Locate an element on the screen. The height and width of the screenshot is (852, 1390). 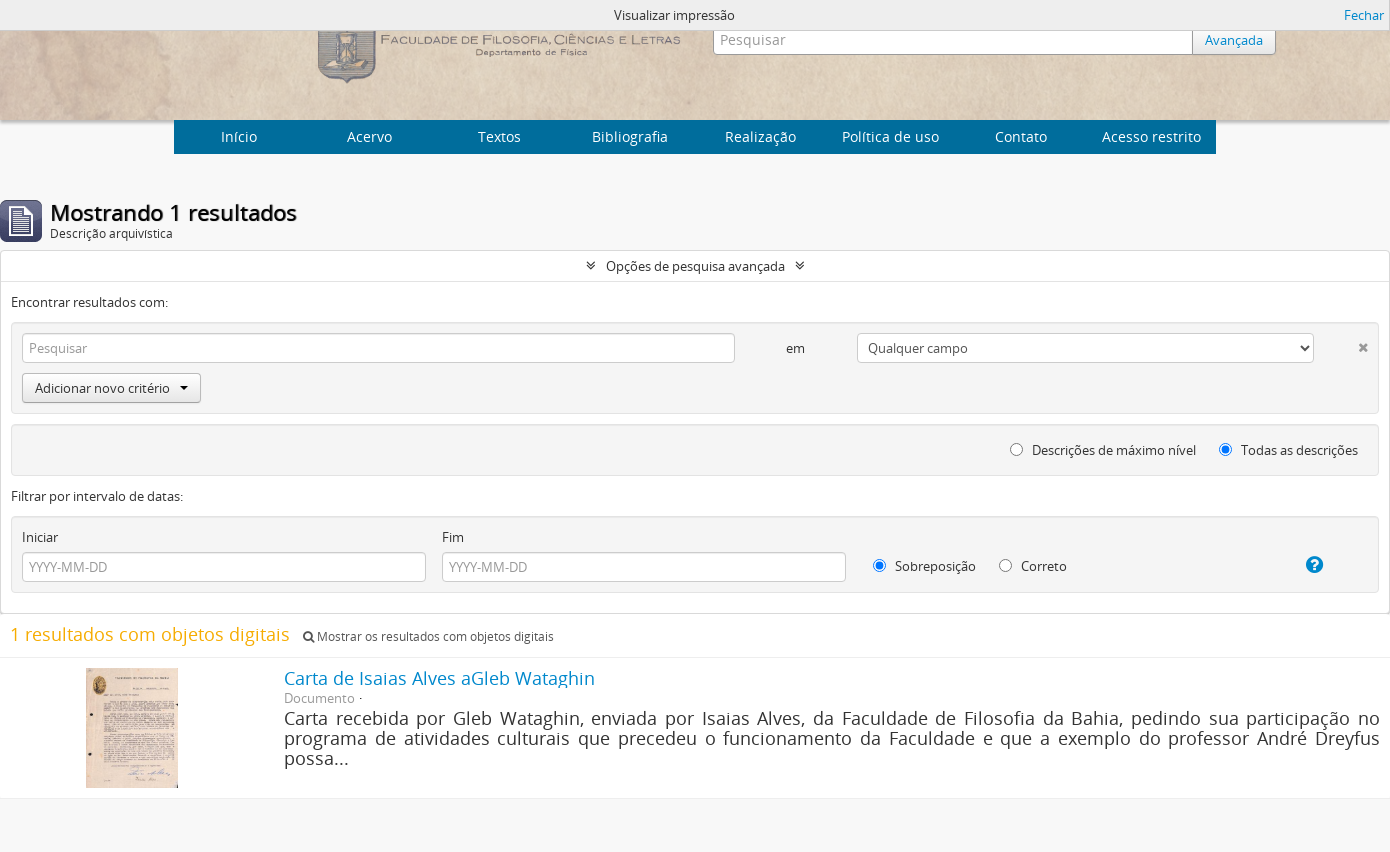
Adicionar novo critério is located at coordinates (111, 388).